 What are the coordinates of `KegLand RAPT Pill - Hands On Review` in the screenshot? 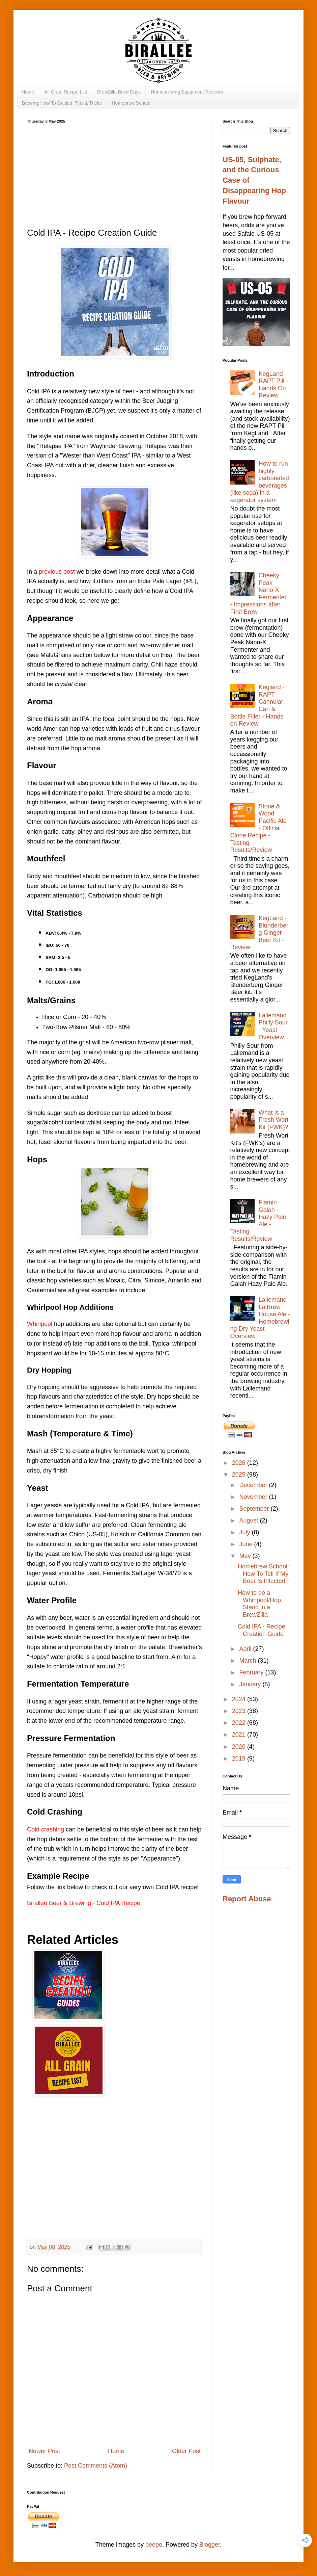 It's located at (273, 384).